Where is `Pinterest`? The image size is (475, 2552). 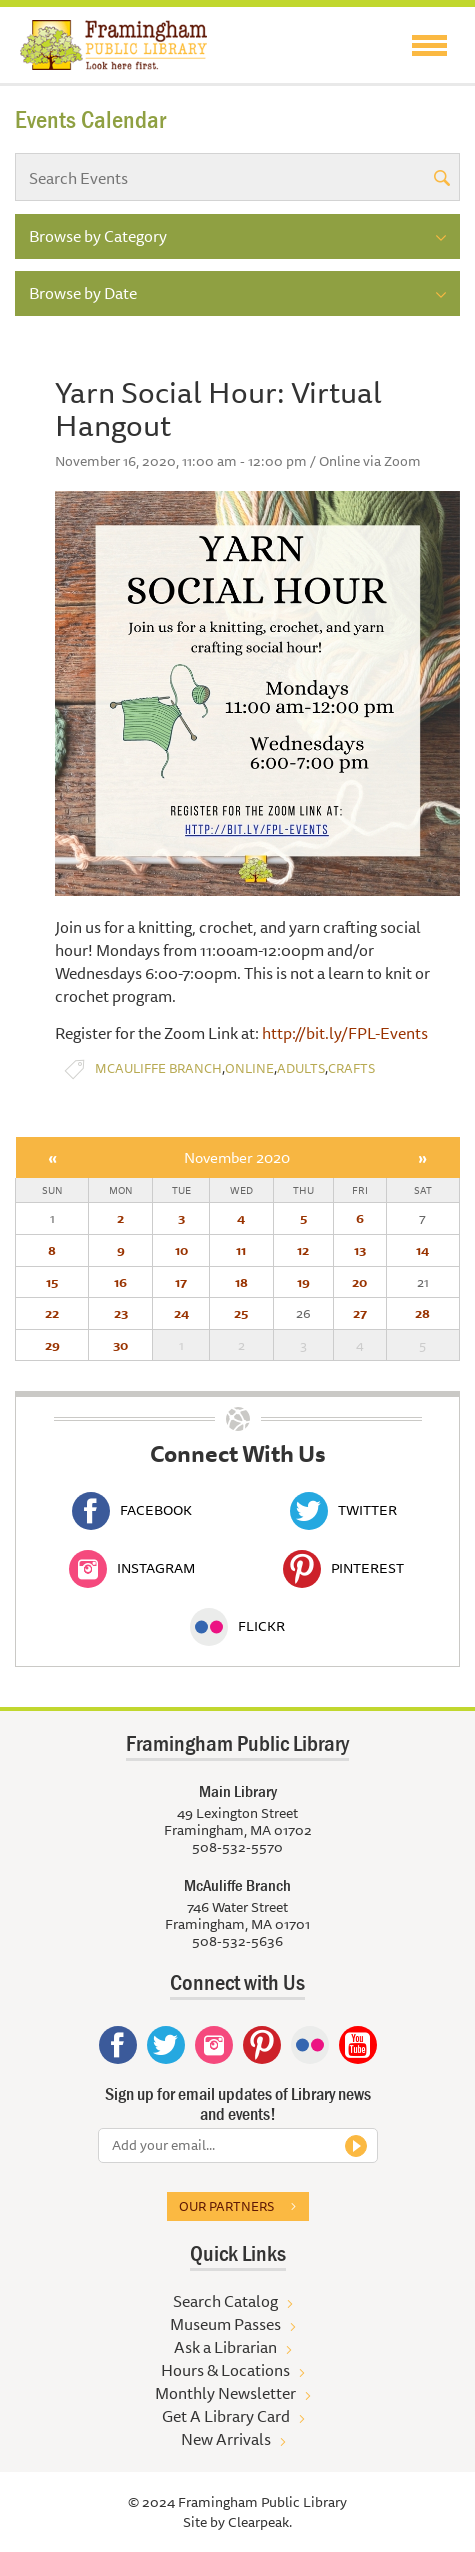
Pinterest is located at coordinates (343, 1568).